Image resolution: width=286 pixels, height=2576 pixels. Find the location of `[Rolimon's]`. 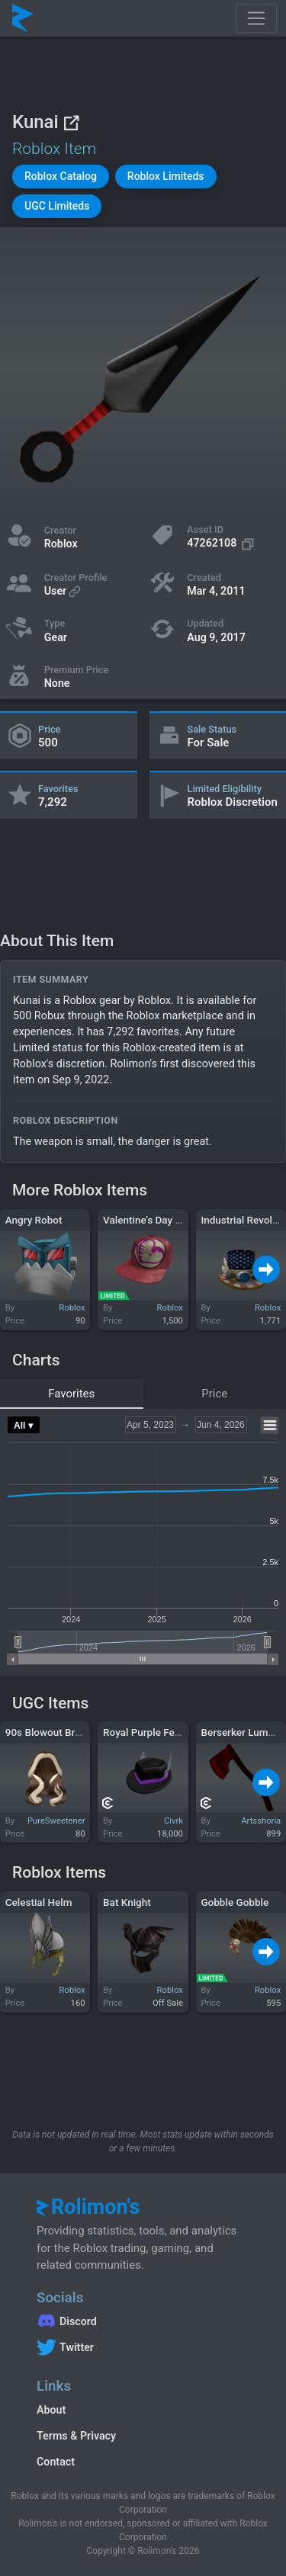

[Rolimon's] is located at coordinates (23, 18).